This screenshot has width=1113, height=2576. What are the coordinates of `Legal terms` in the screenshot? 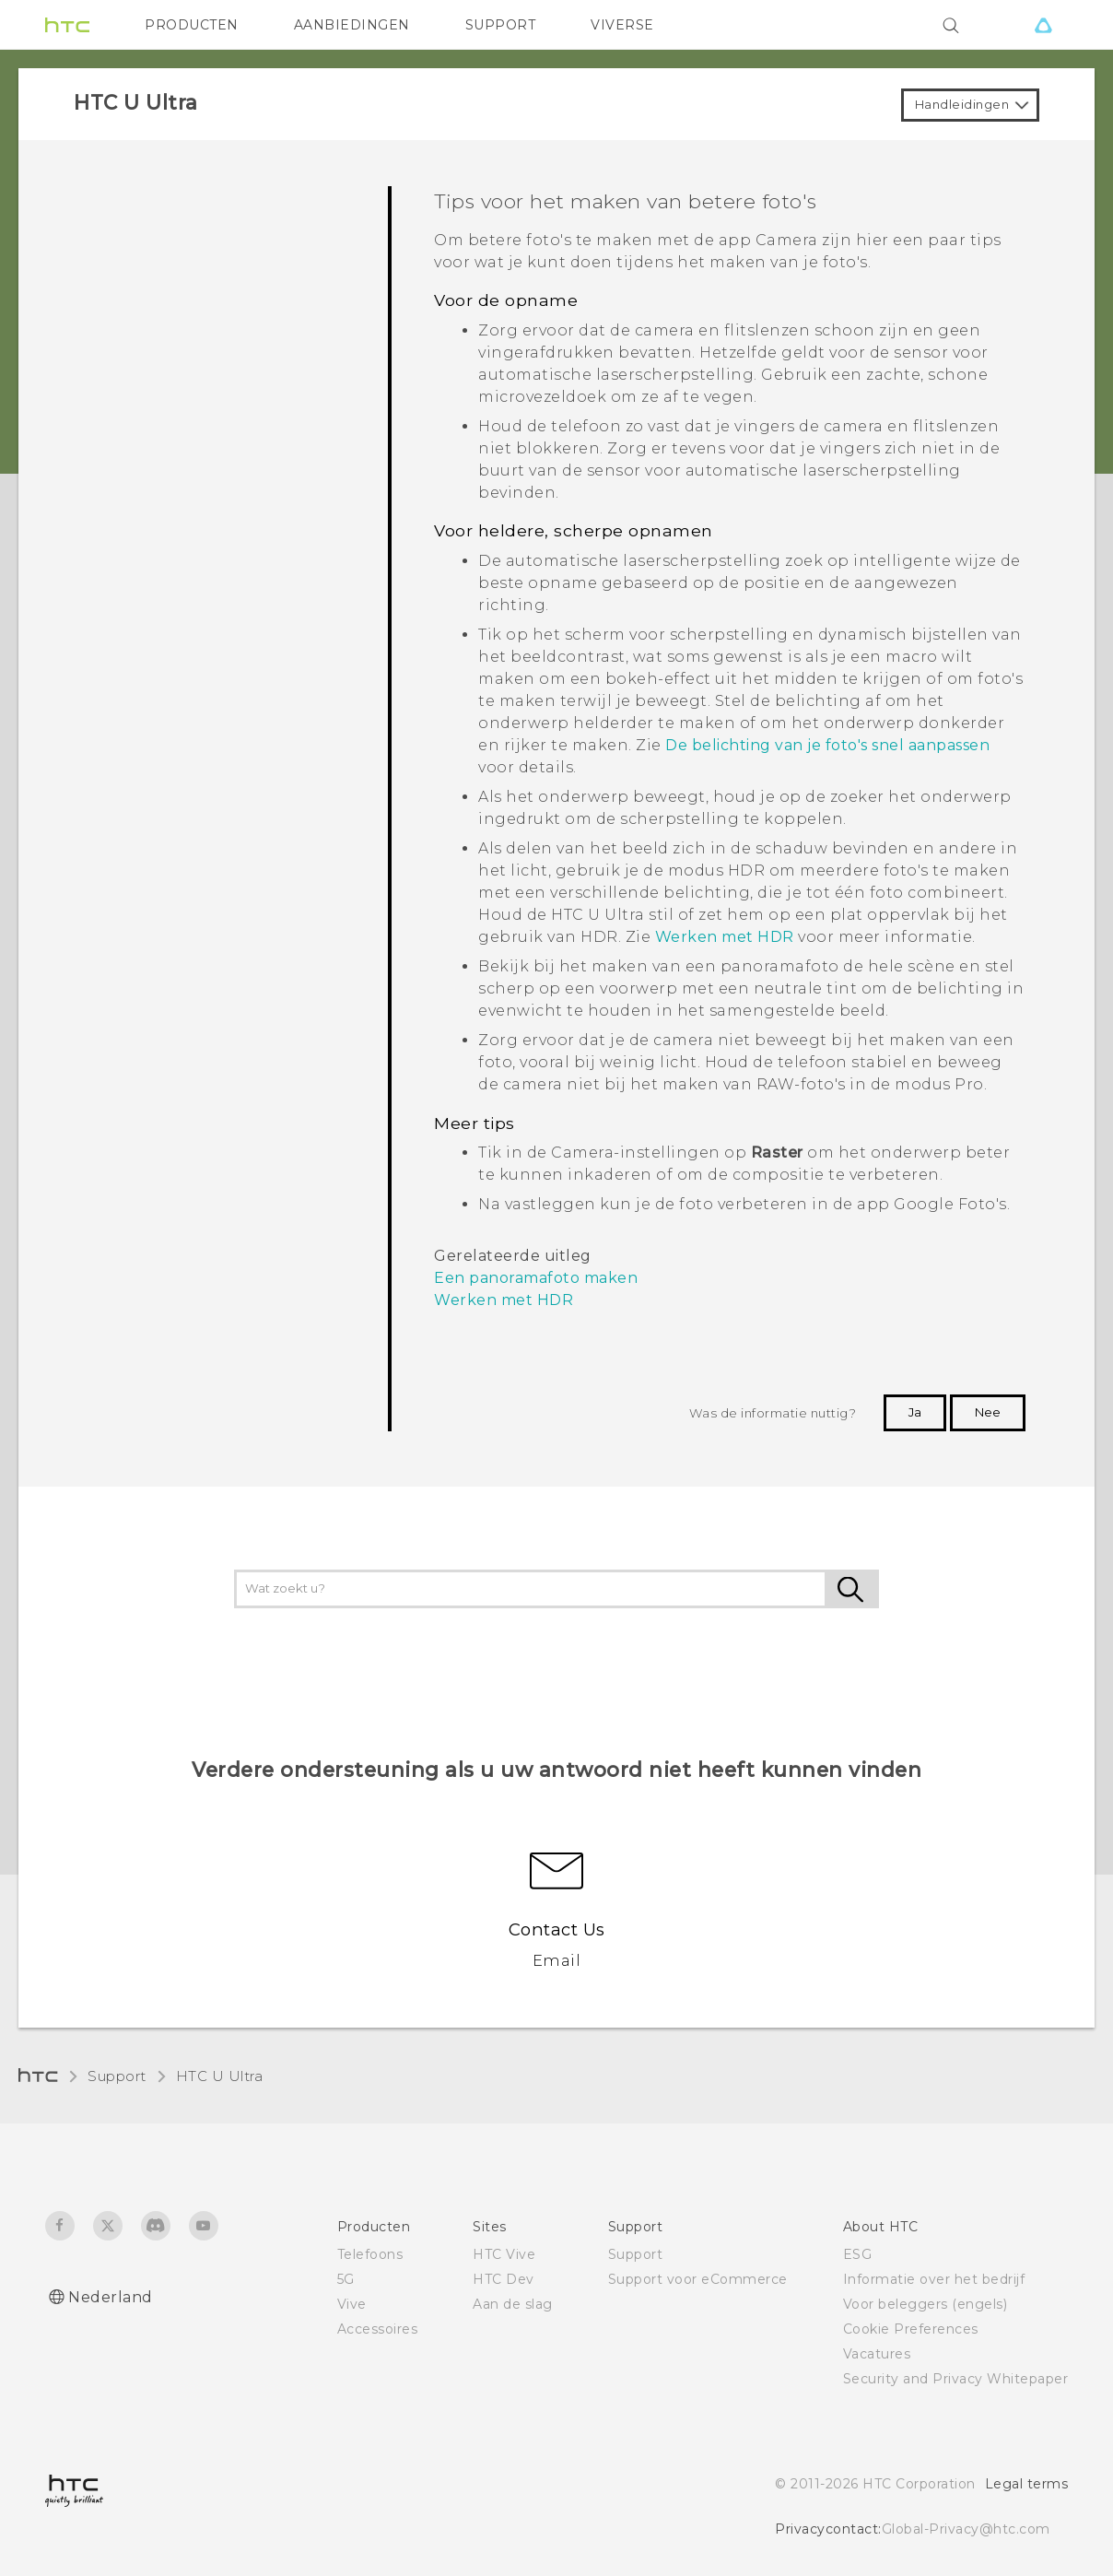 It's located at (1027, 2484).